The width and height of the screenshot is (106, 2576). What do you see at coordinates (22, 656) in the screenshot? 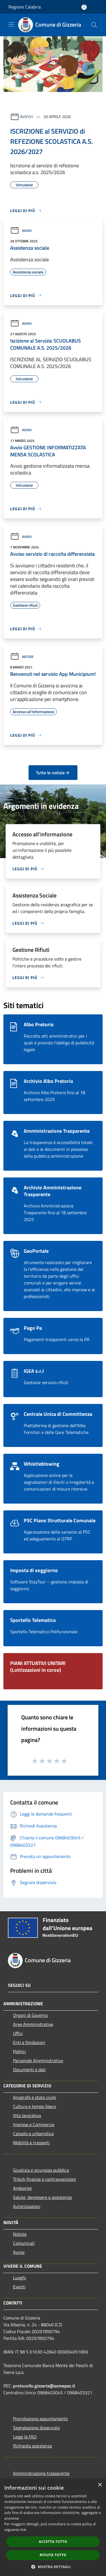
I see `Notizie` at bounding box center [22, 656].